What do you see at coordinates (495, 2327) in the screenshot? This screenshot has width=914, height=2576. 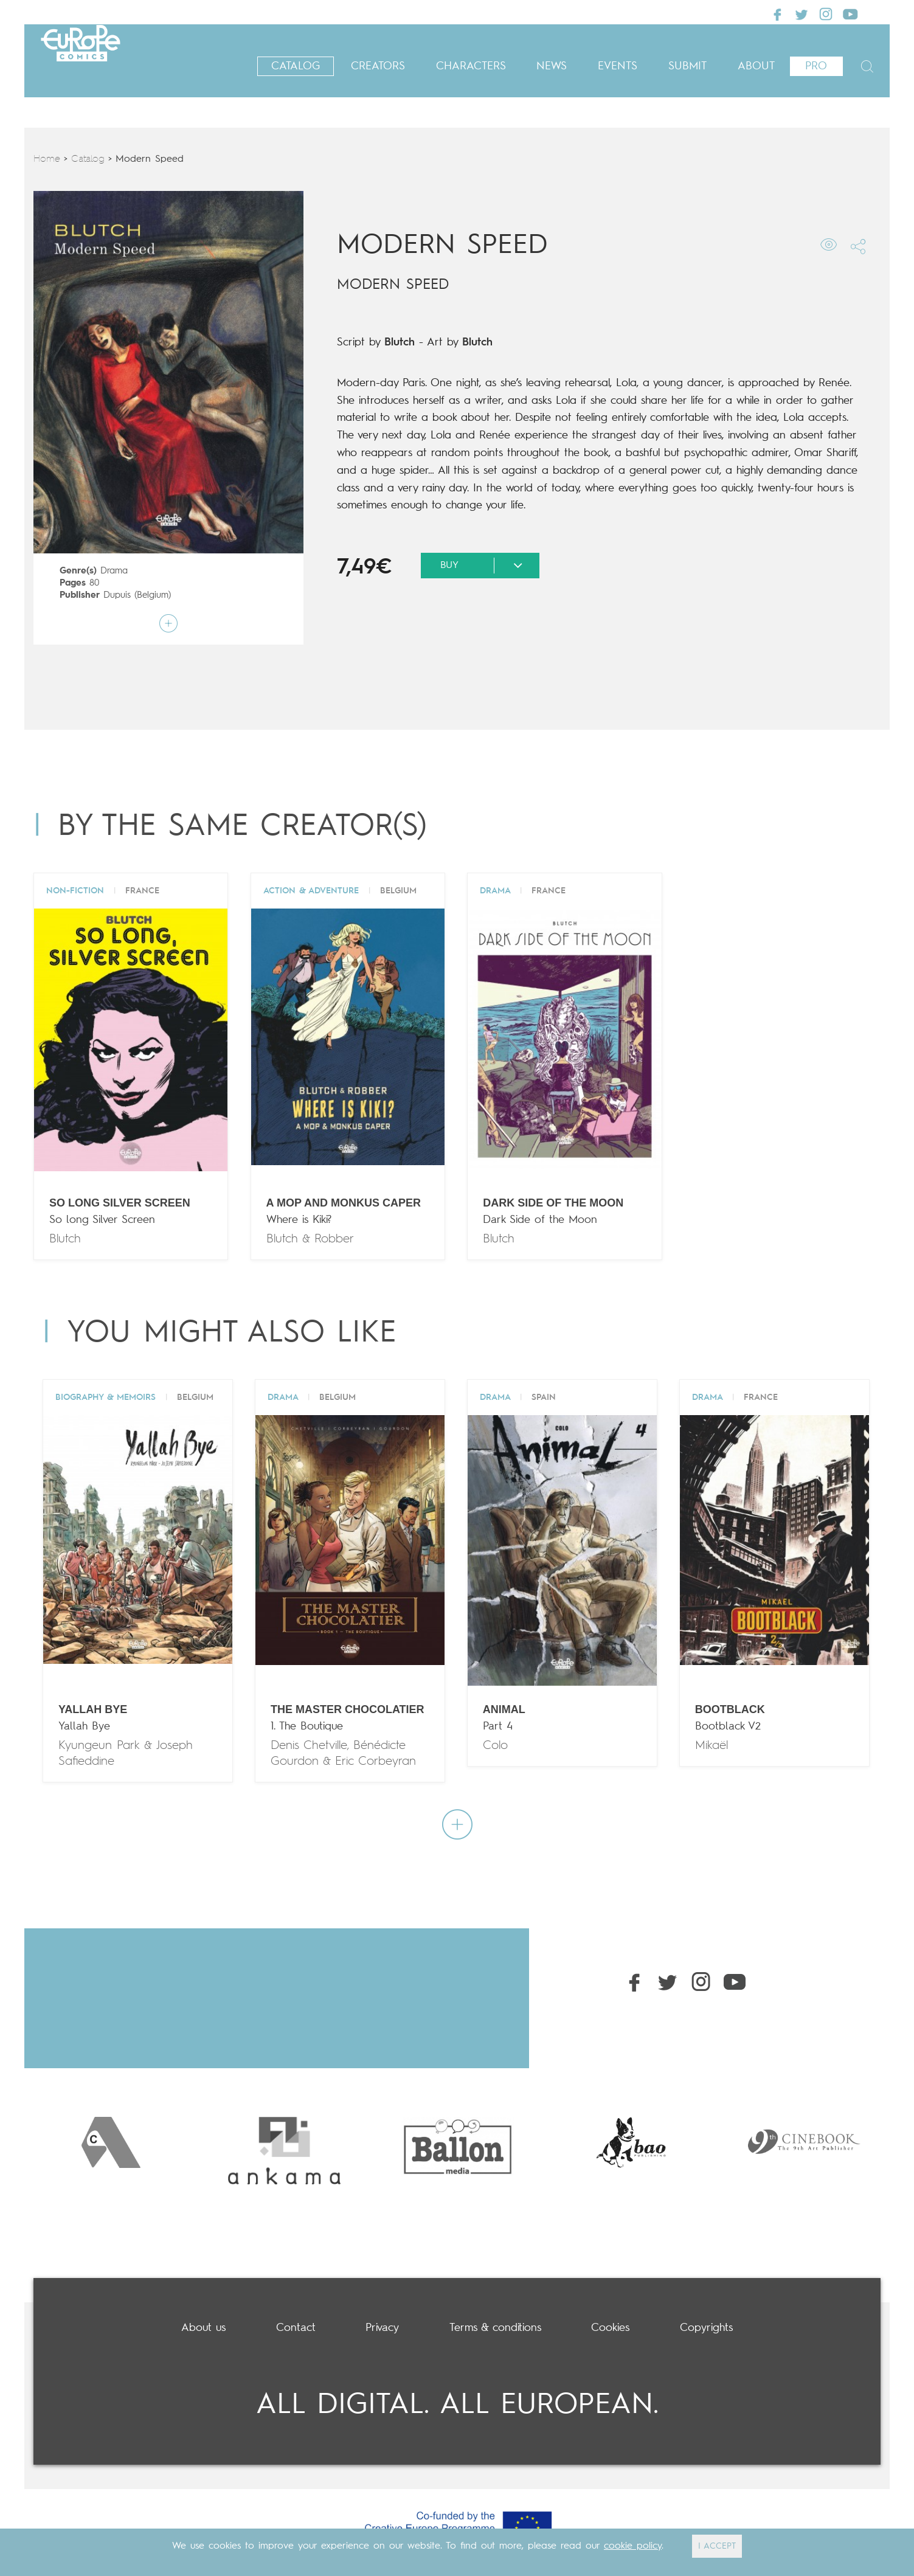 I see `Terms & conditions` at bounding box center [495, 2327].